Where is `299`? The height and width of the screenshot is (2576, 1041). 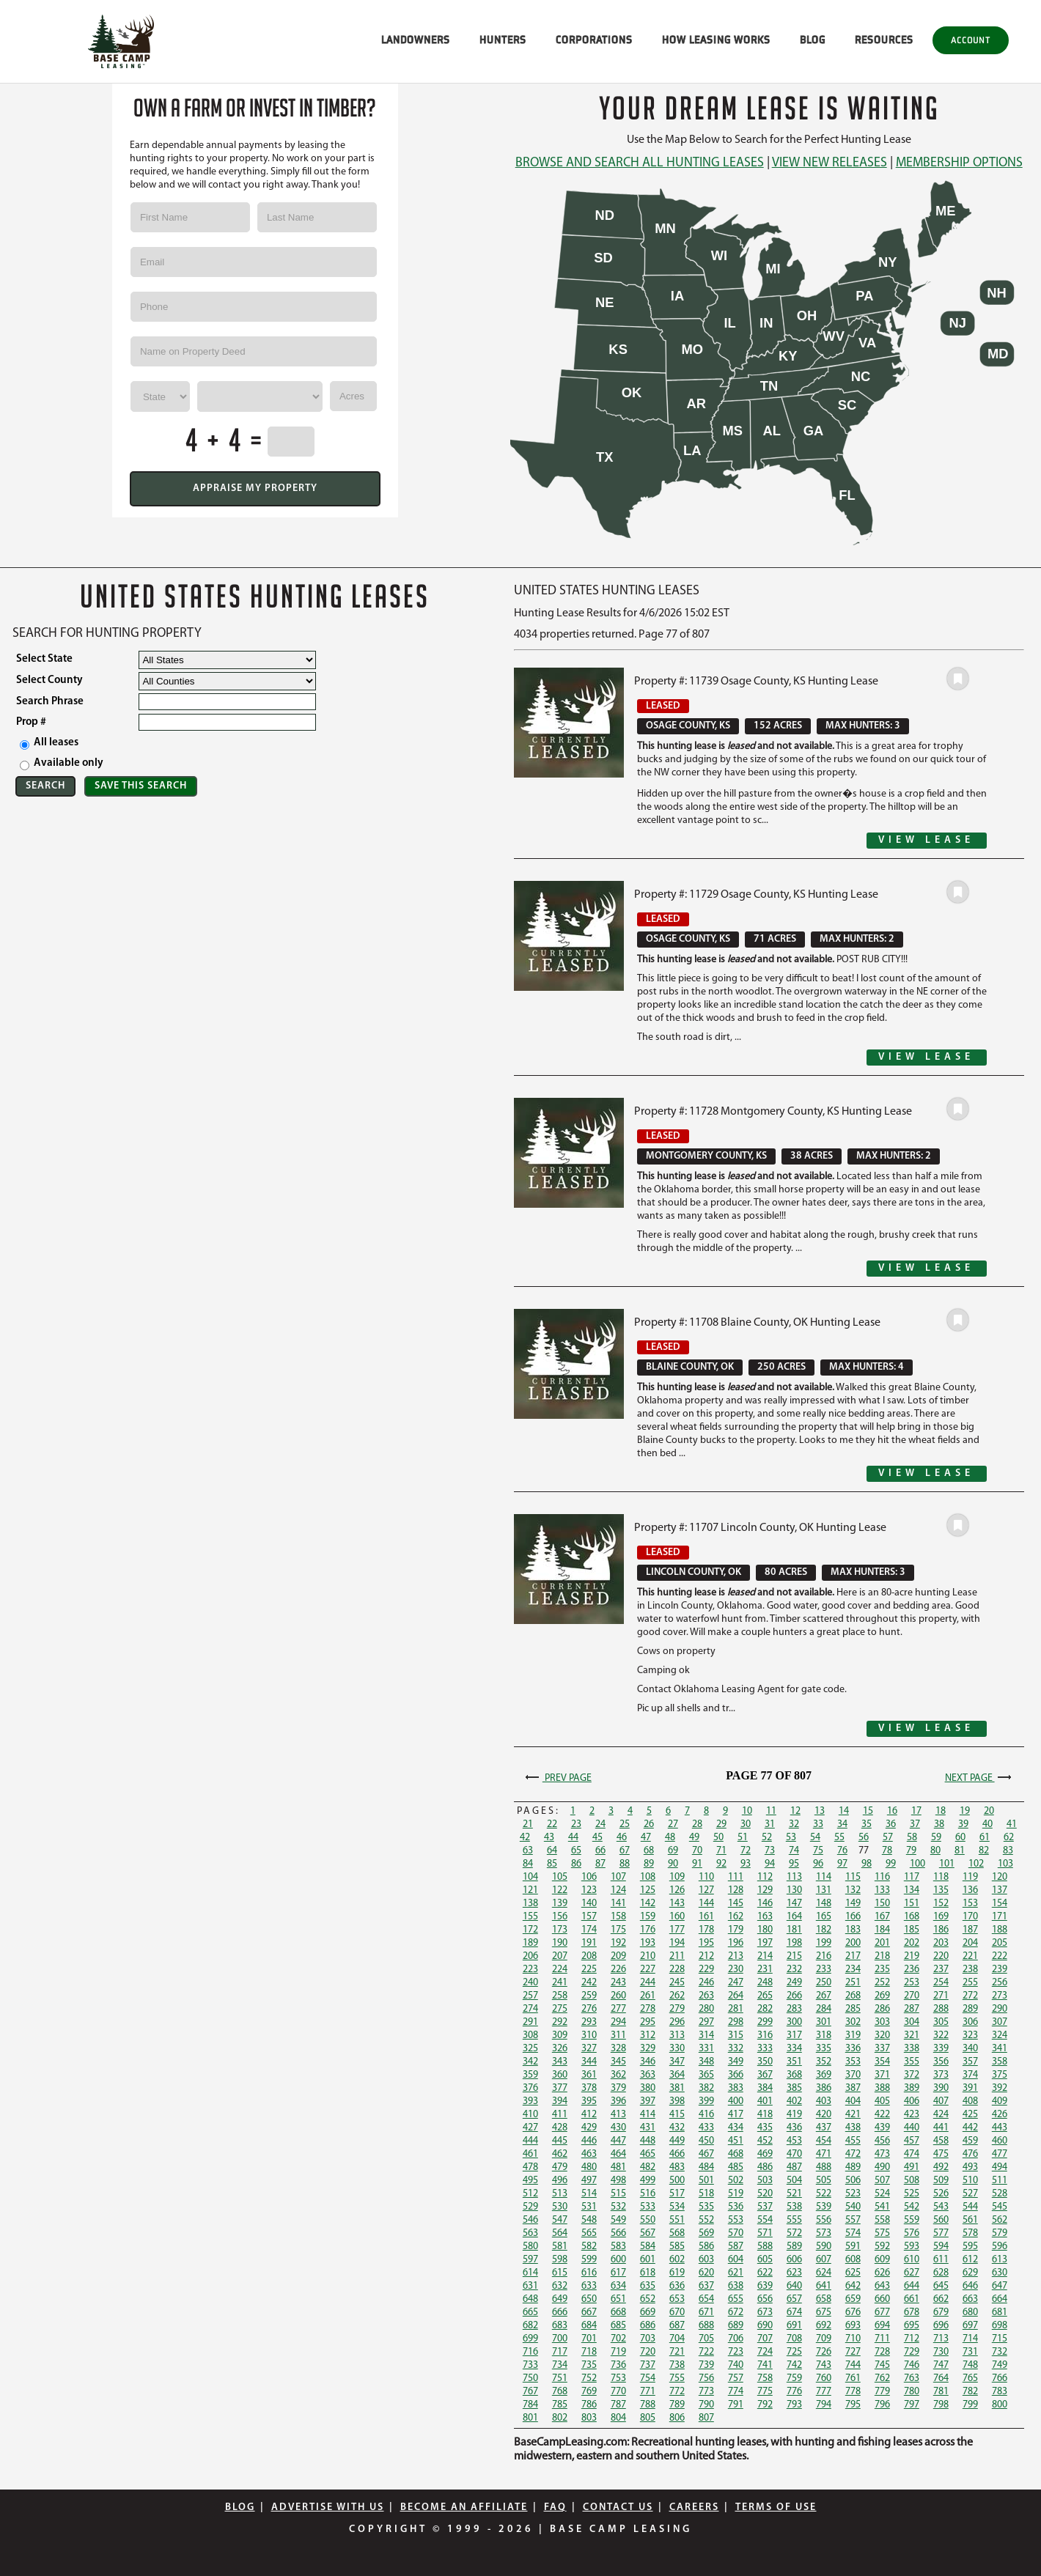 299 is located at coordinates (765, 2022).